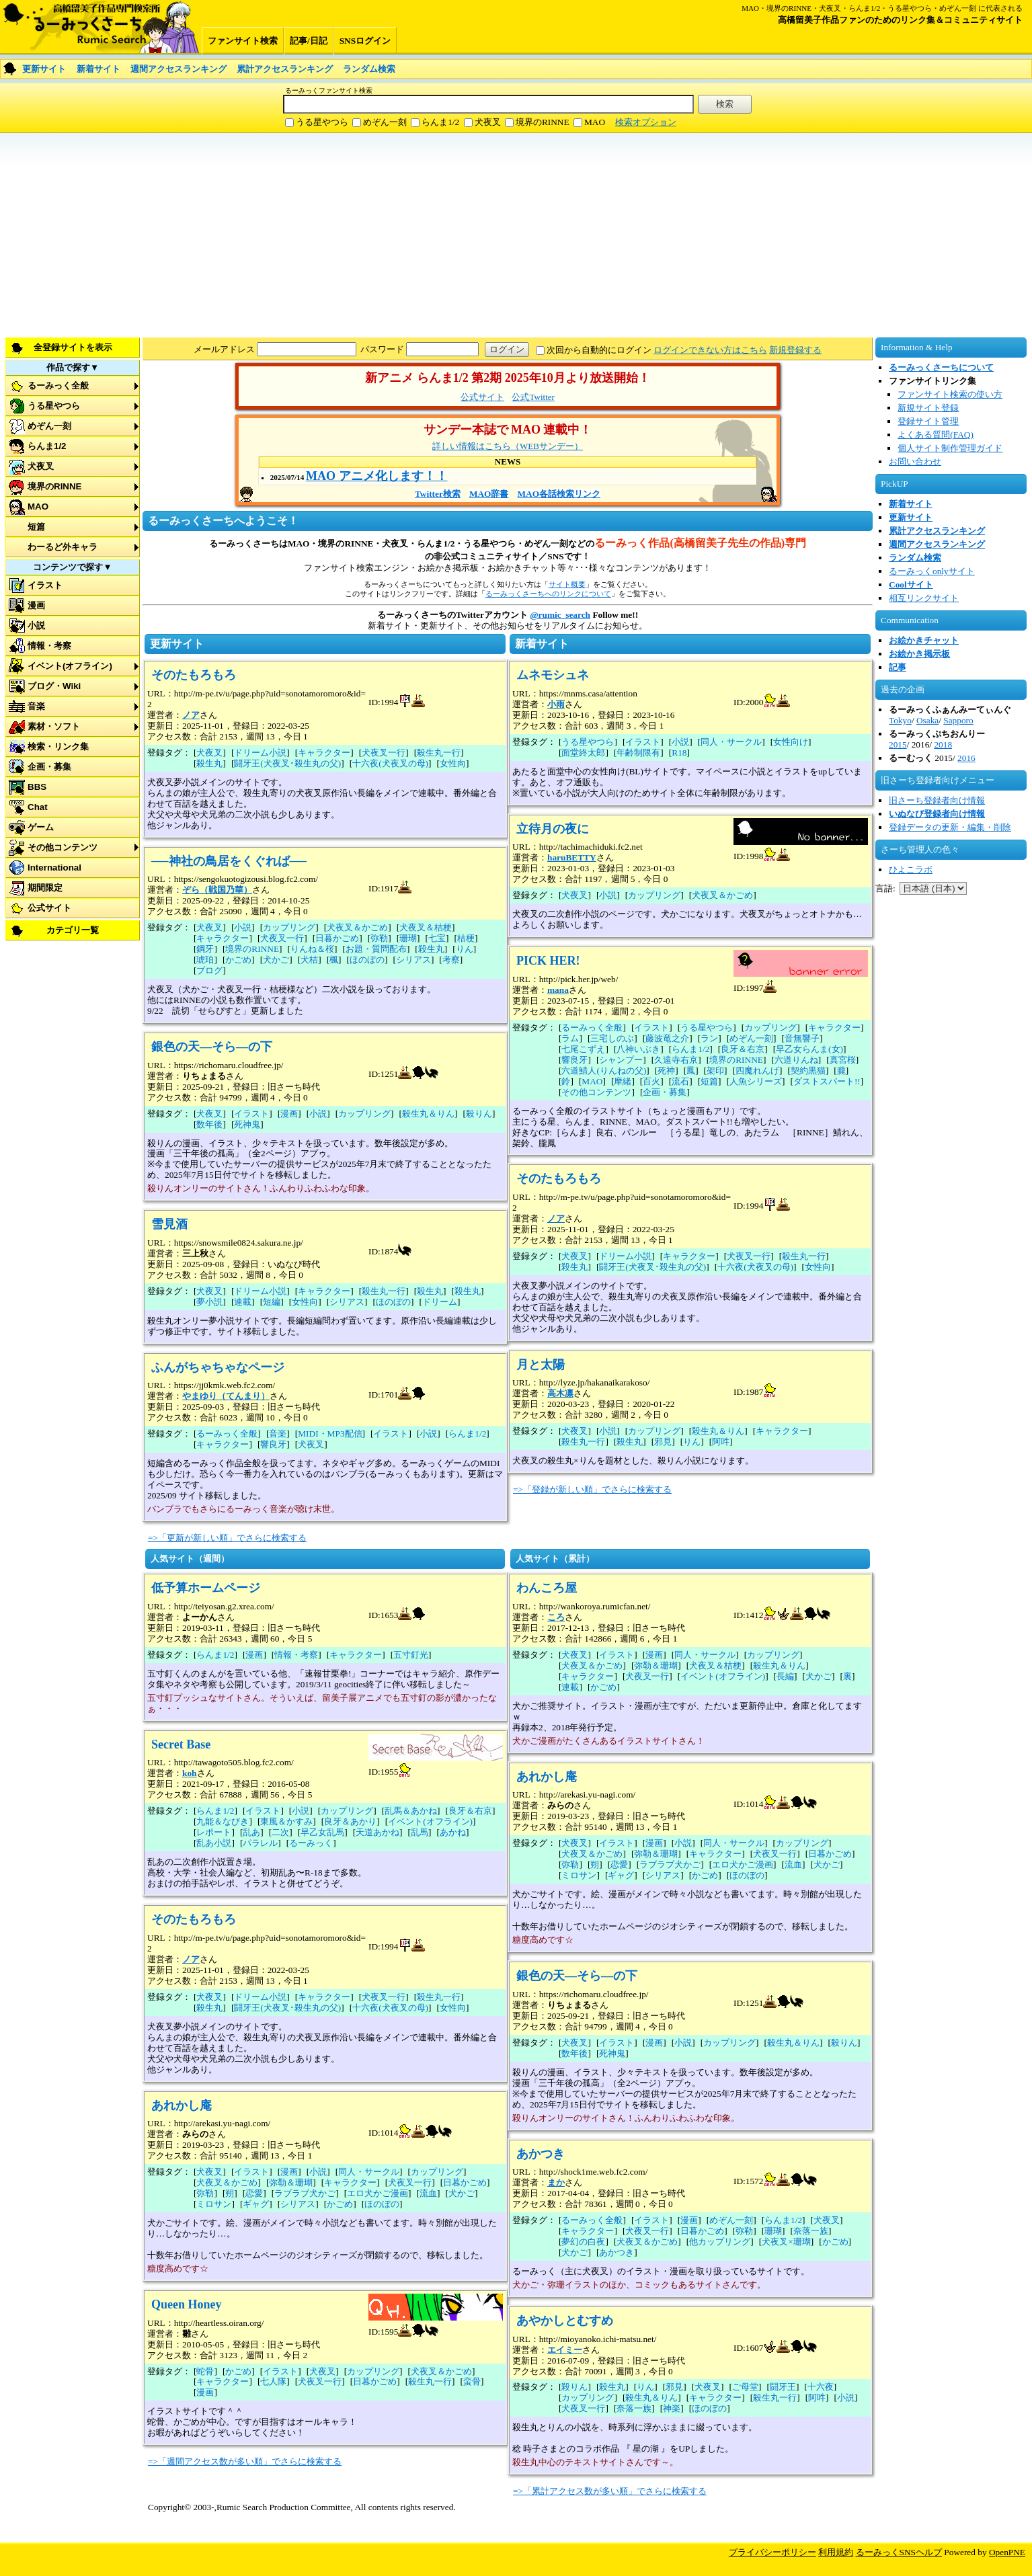 This screenshot has width=1032, height=2576. What do you see at coordinates (709, 1038) in the screenshot?
I see `ラン` at bounding box center [709, 1038].